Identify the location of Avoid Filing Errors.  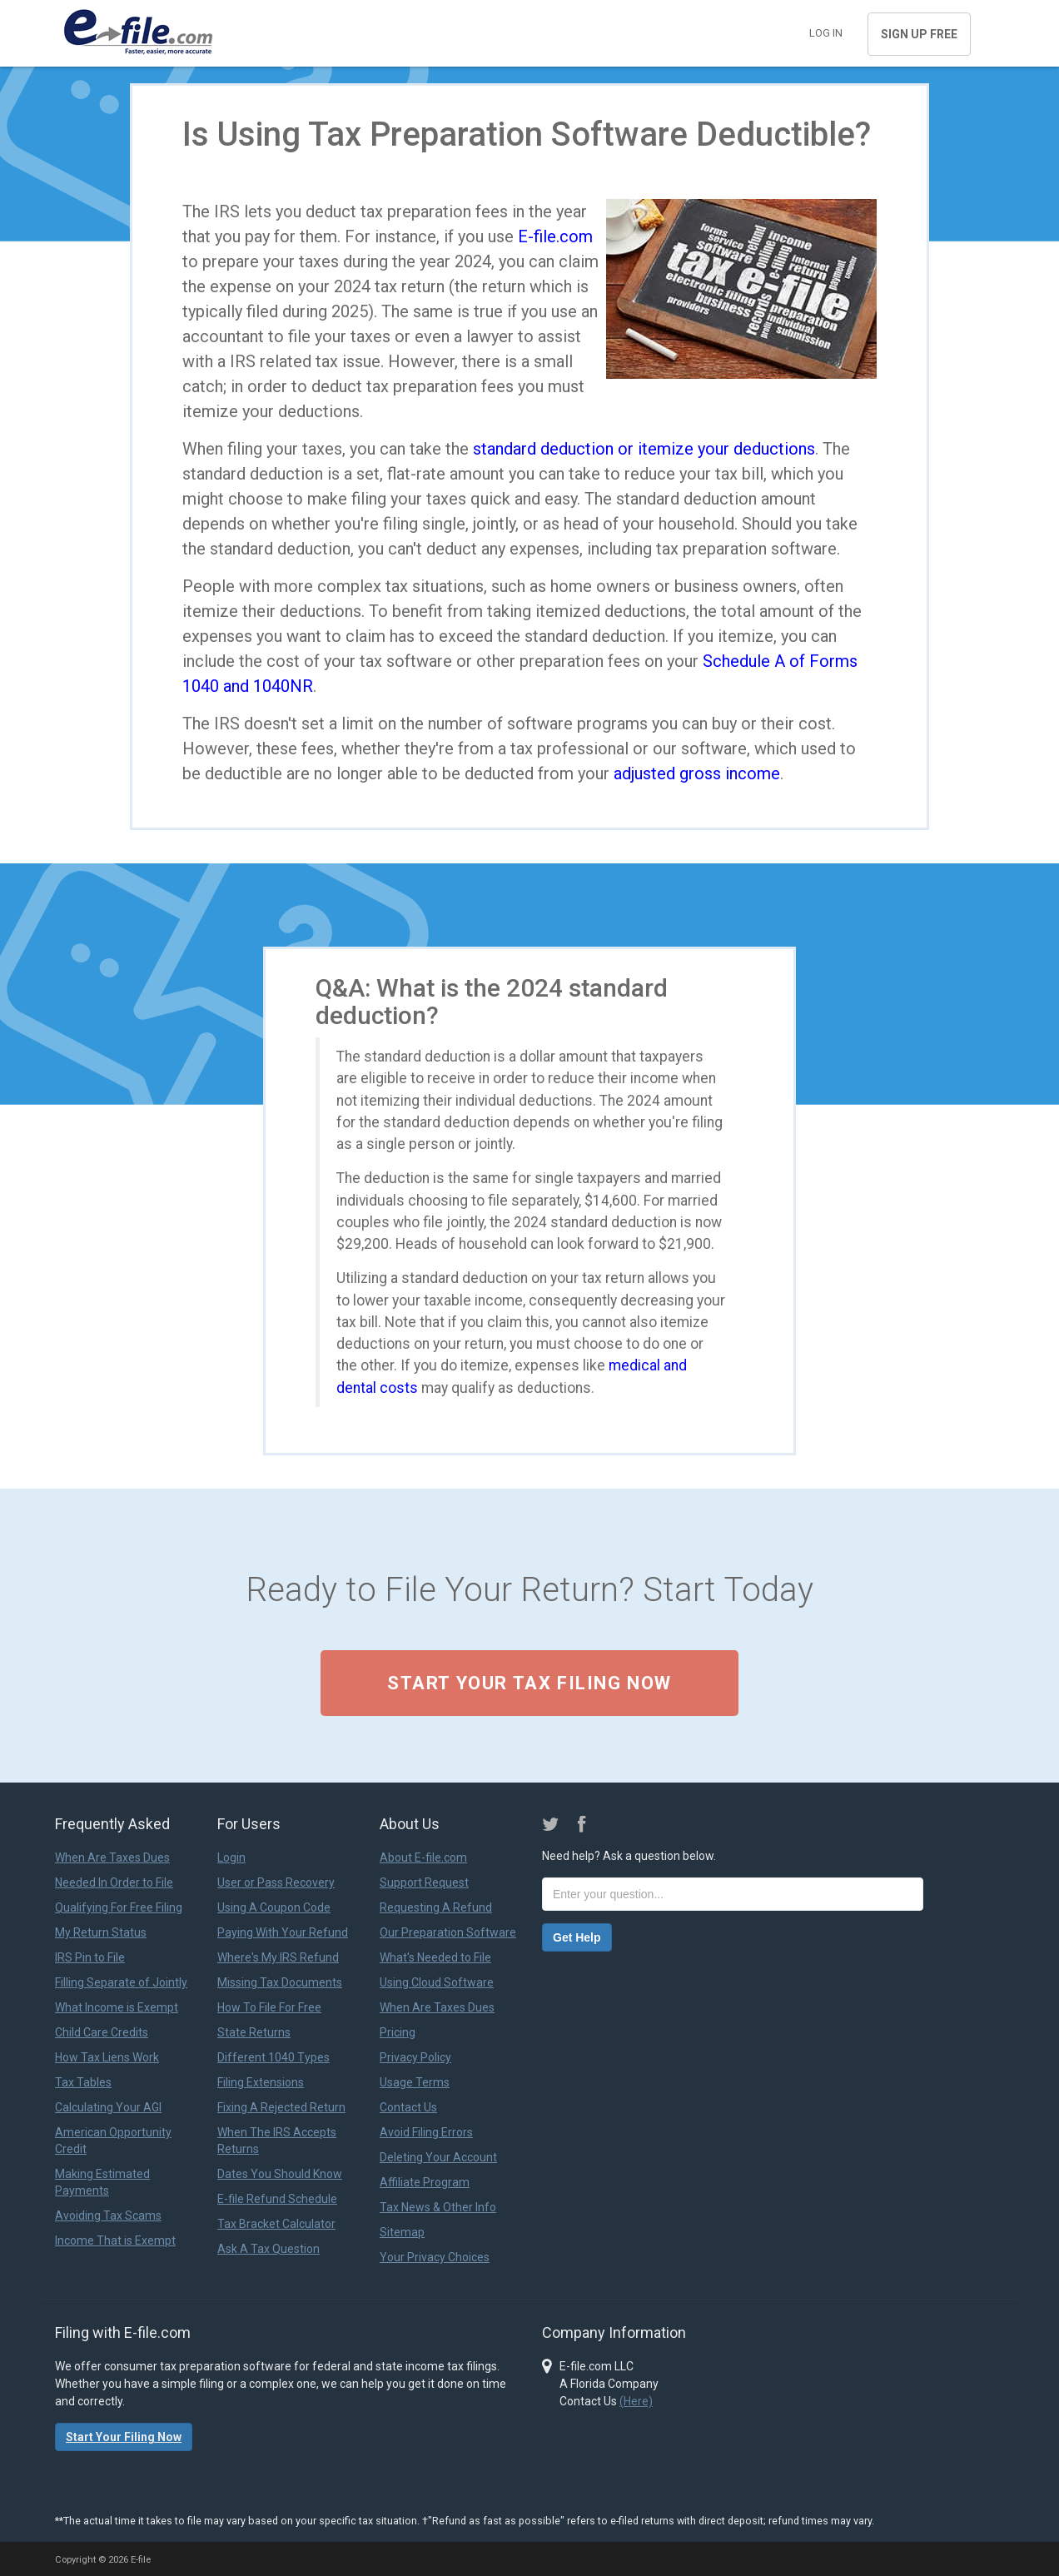
(426, 2132).